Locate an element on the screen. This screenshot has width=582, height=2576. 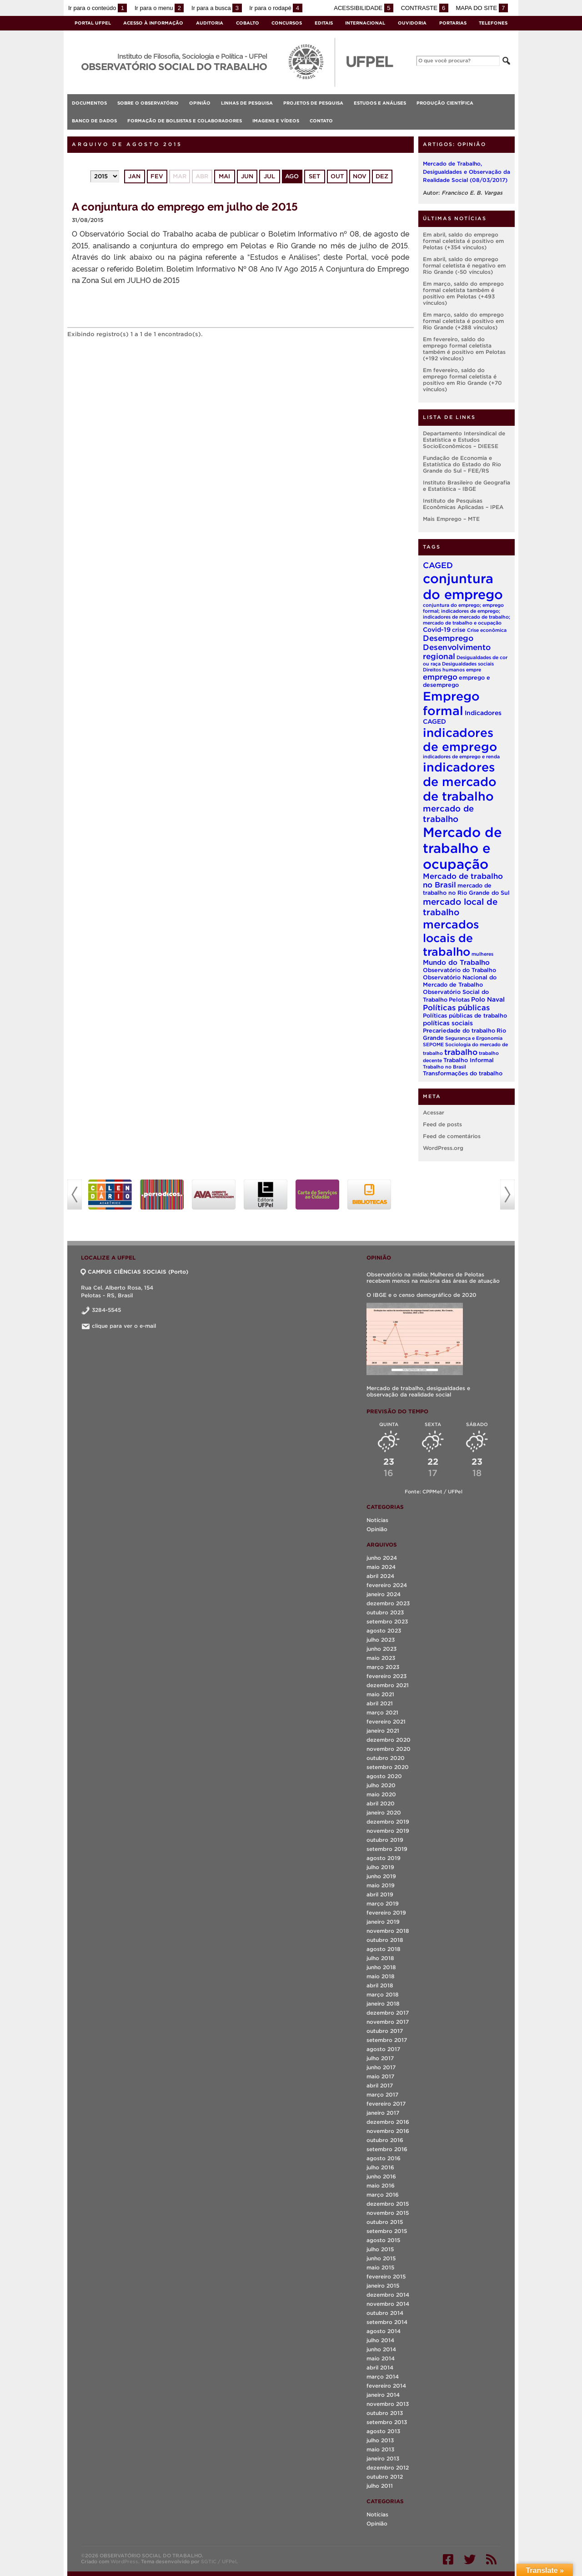
Mercado de trabalho e ocupação [Mercado de trabalho e ocupação (93 itens)] is located at coordinates (462, 848).